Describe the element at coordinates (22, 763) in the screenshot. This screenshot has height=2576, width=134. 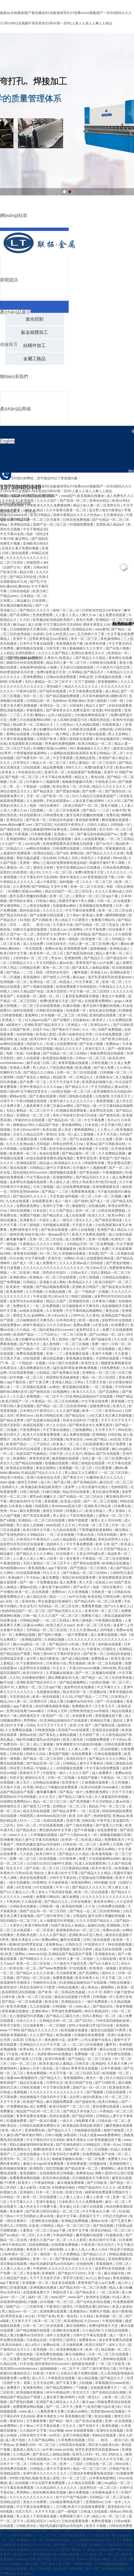
I see `日本理论片` at that location.